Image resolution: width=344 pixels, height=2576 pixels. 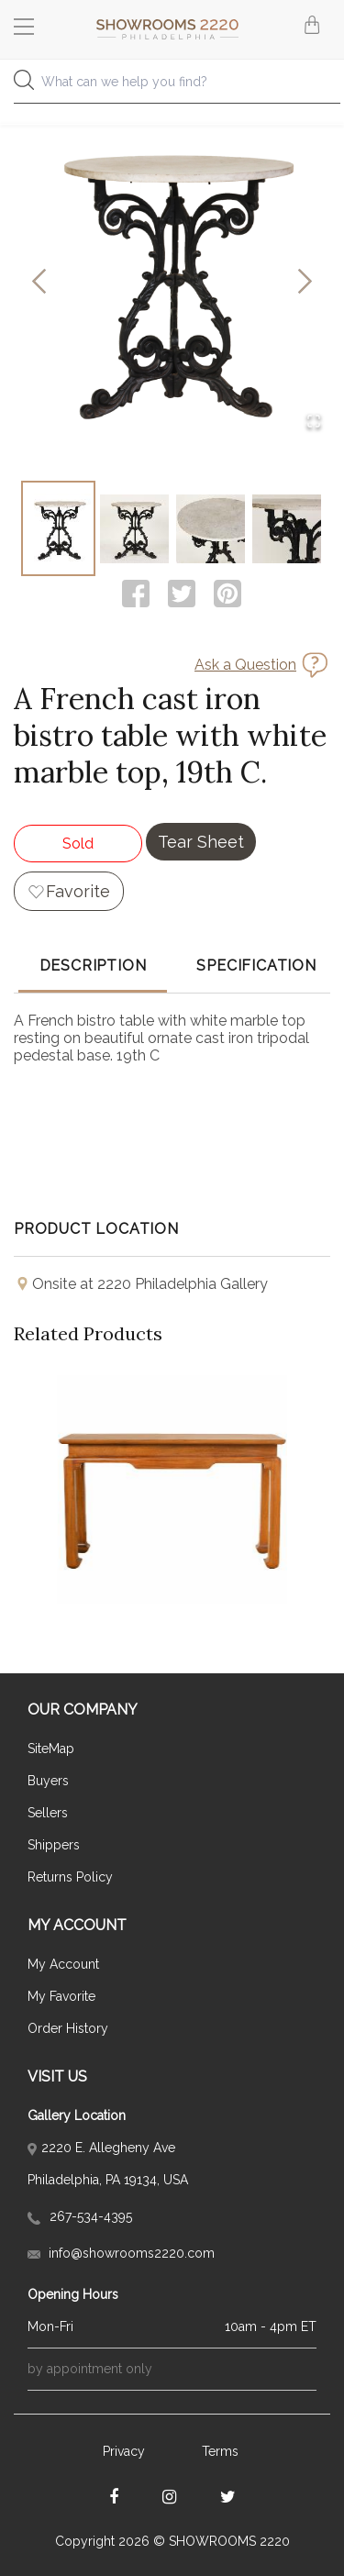 What do you see at coordinates (210, 528) in the screenshot?
I see `[Go to Slide 3]` at bounding box center [210, 528].